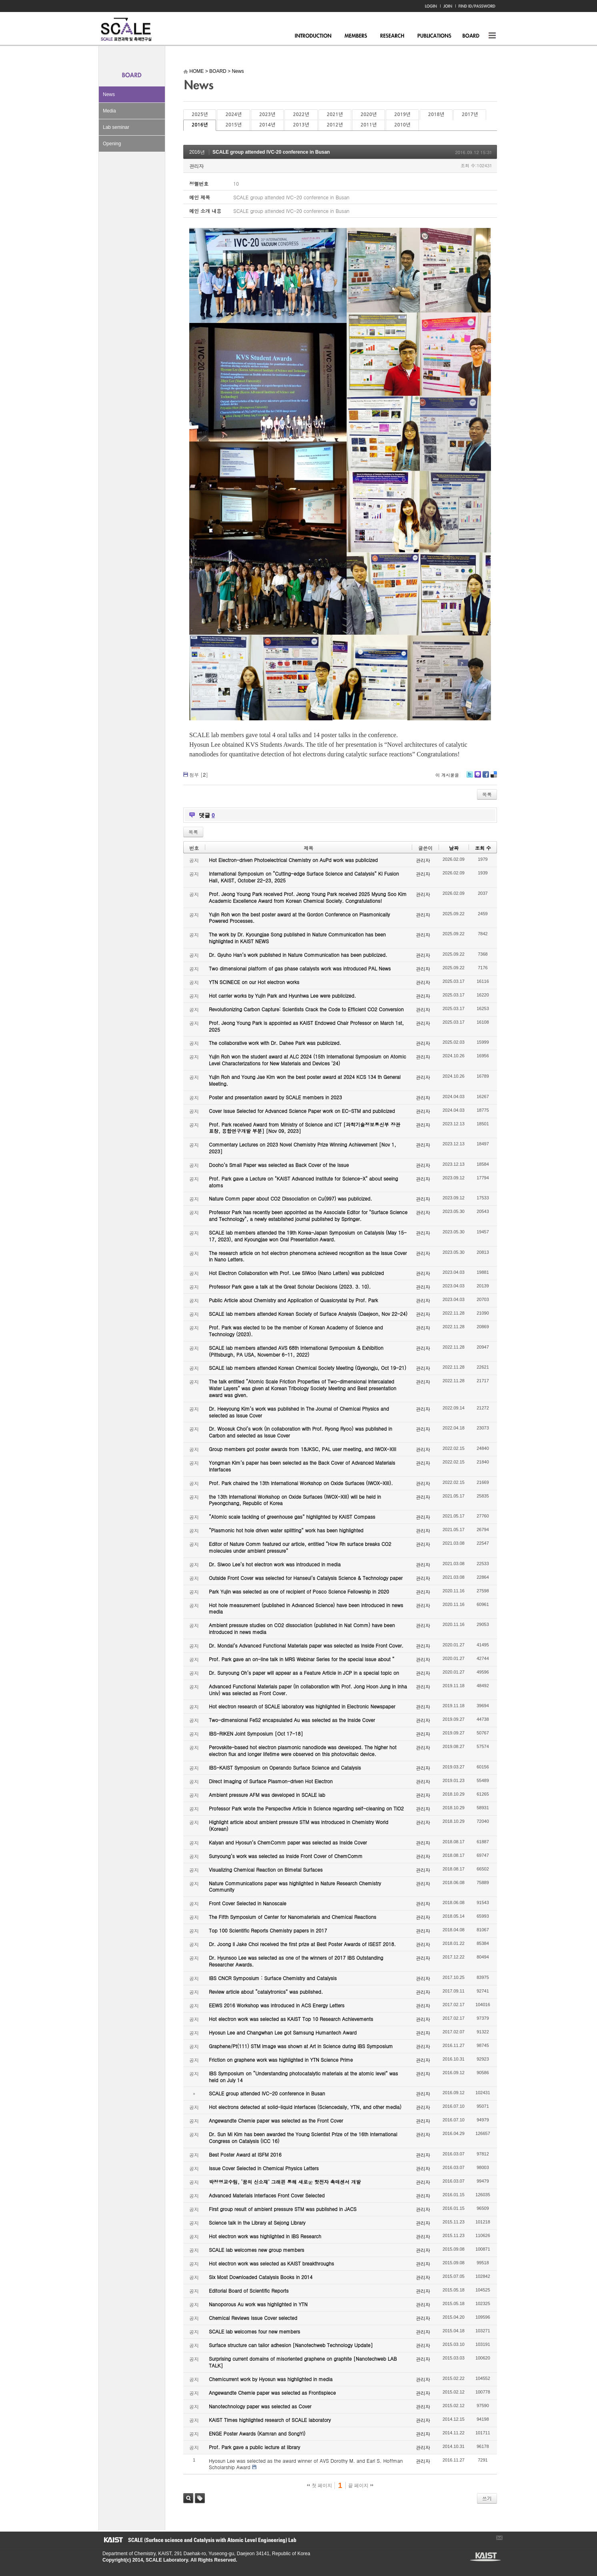 The height and width of the screenshot is (2576, 597). I want to click on Park Yujin was selected as one of recipient of Posco Science Fellowship in 2020, so click(299, 1591).